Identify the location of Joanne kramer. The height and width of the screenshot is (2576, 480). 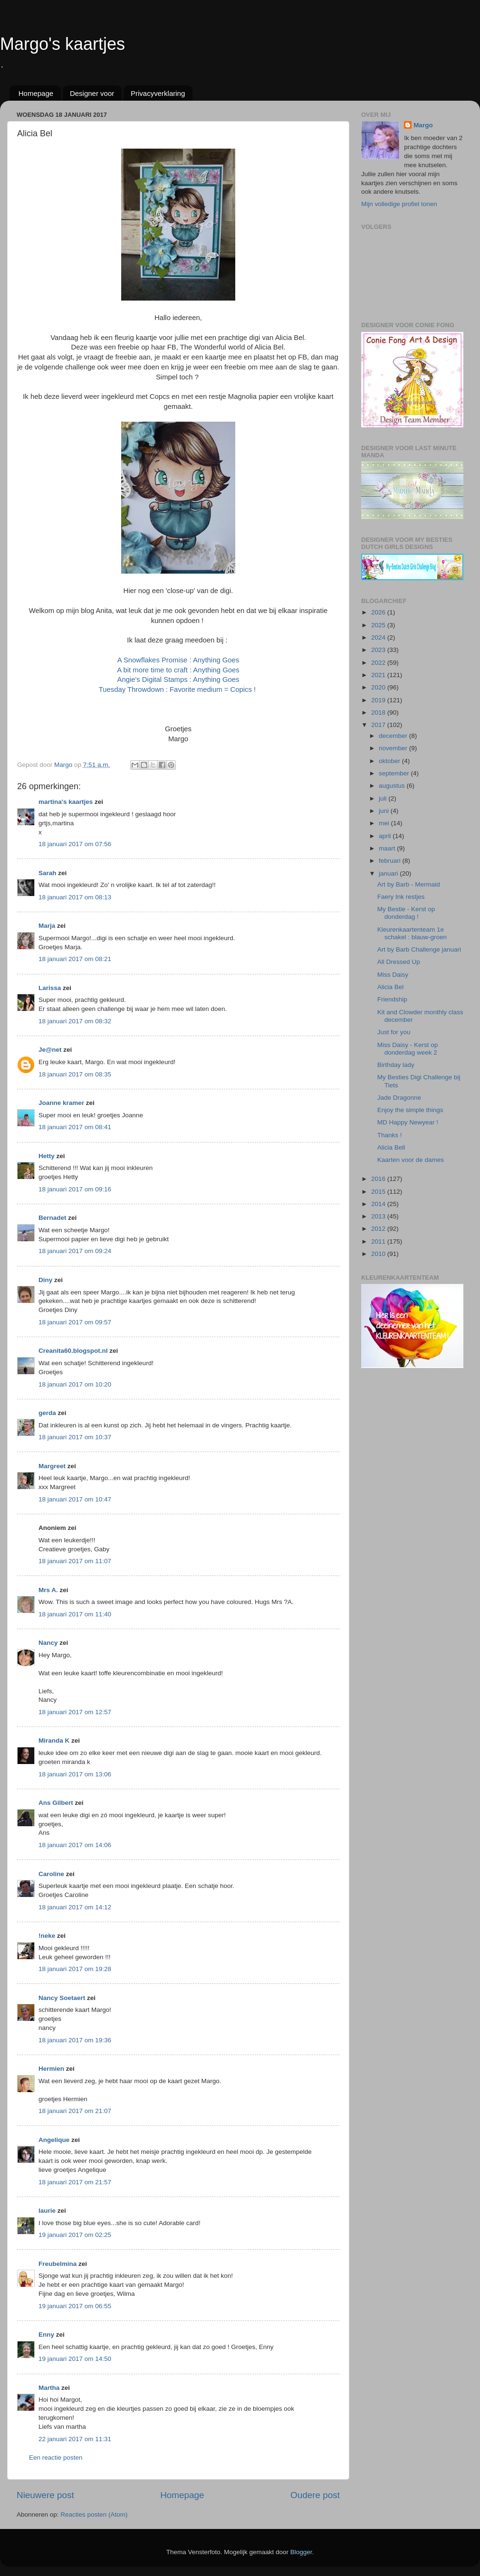
(61, 1102).